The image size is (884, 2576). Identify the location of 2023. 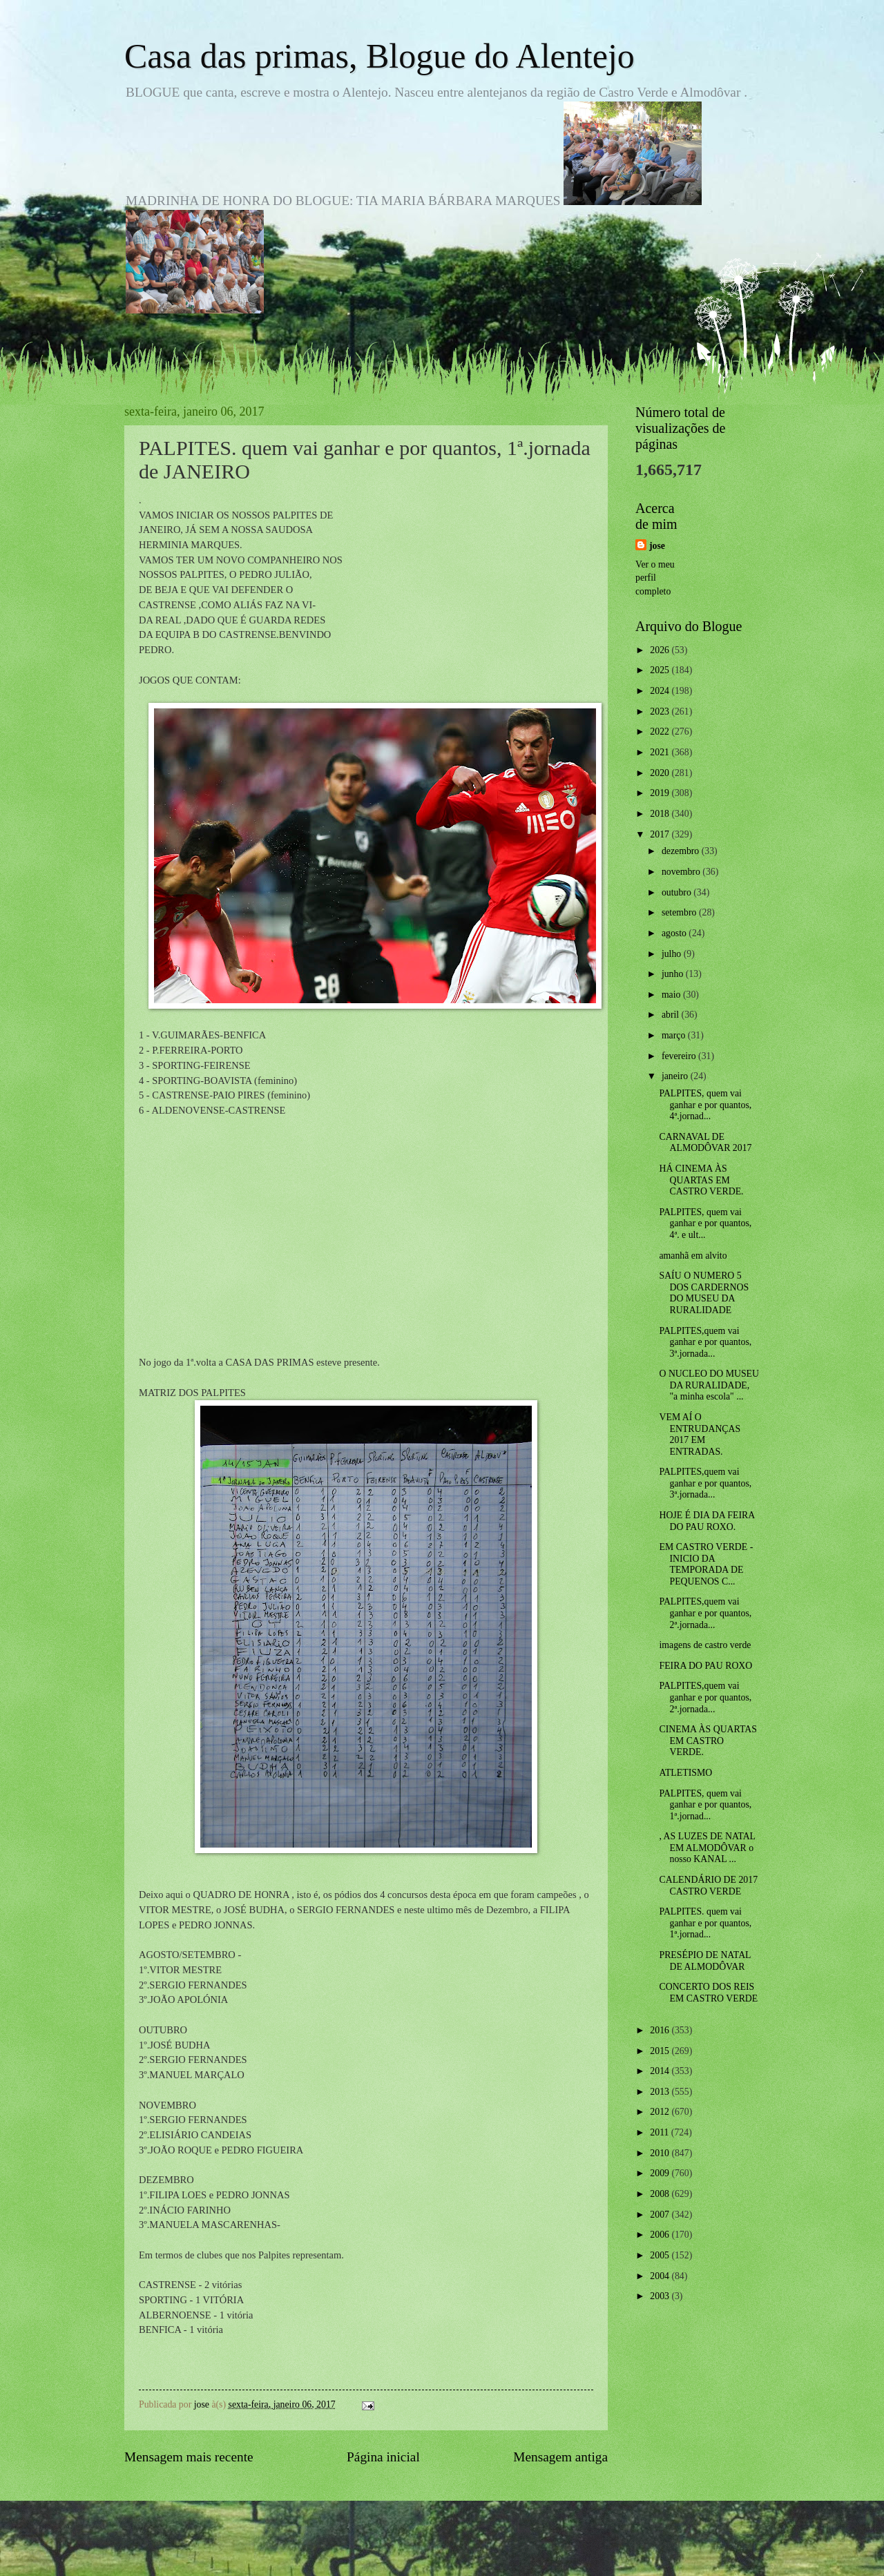
(660, 711).